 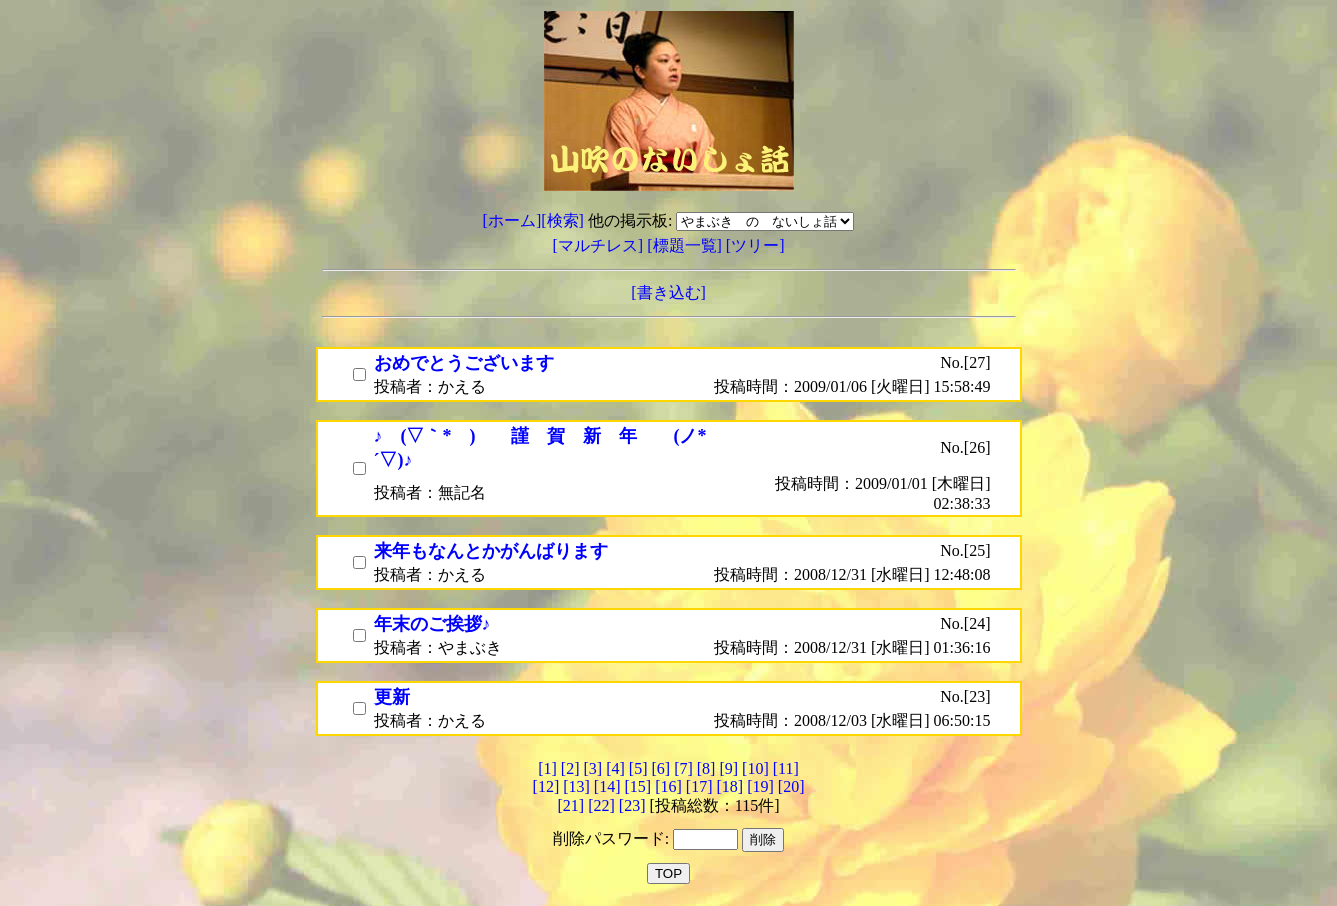 What do you see at coordinates (570, 768) in the screenshot?
I see `[2]` at bounding box center [570, 768].